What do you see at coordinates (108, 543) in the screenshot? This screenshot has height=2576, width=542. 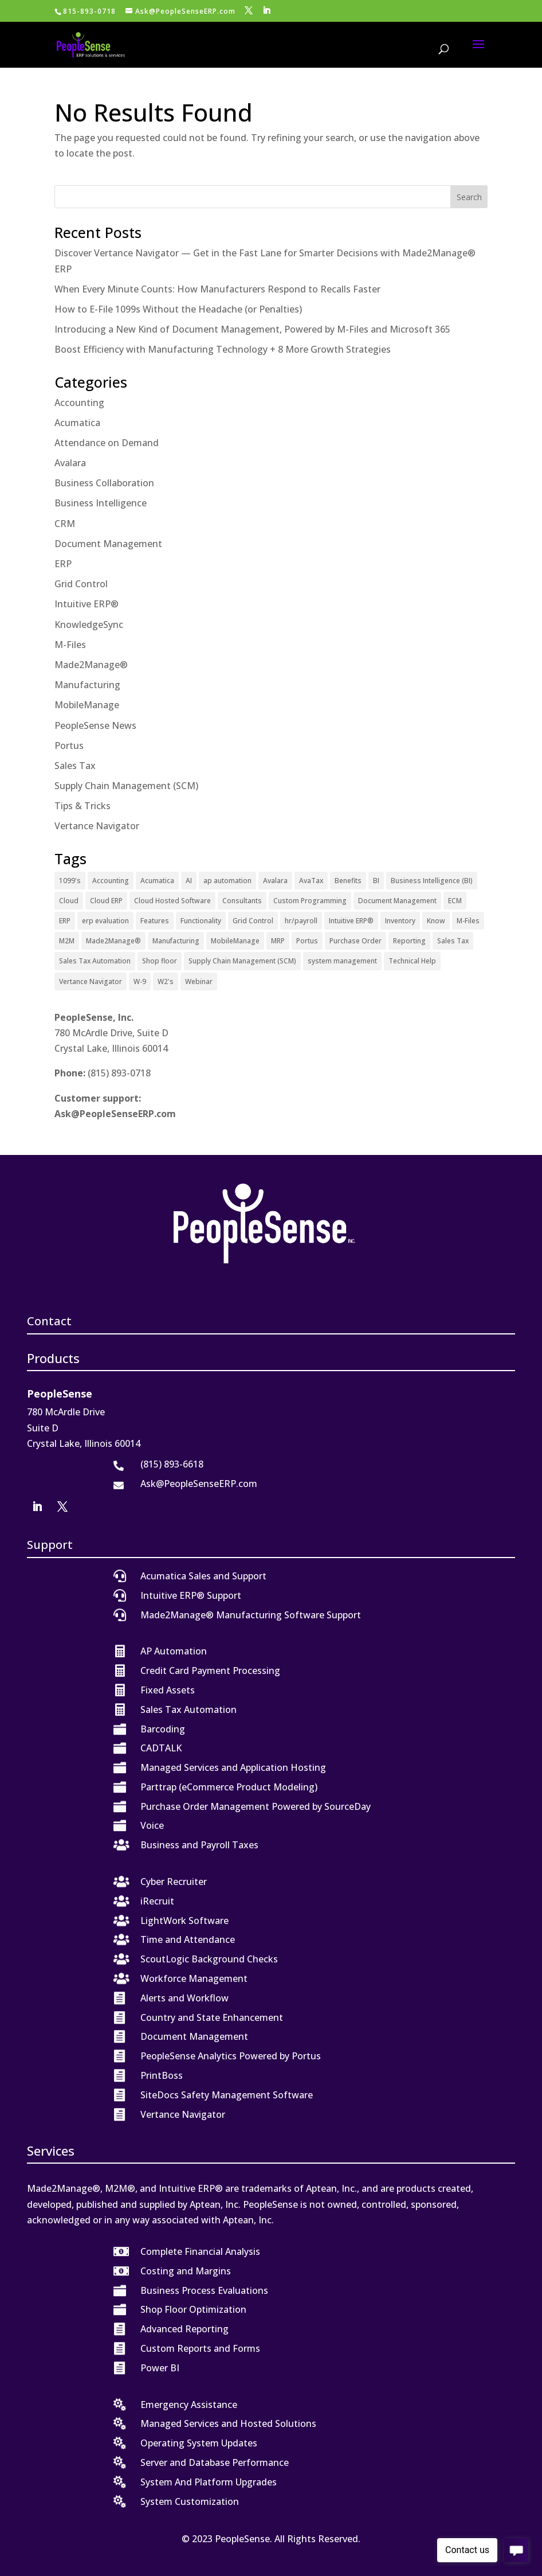 I see `Document Management` at bounding box center [108, 543].